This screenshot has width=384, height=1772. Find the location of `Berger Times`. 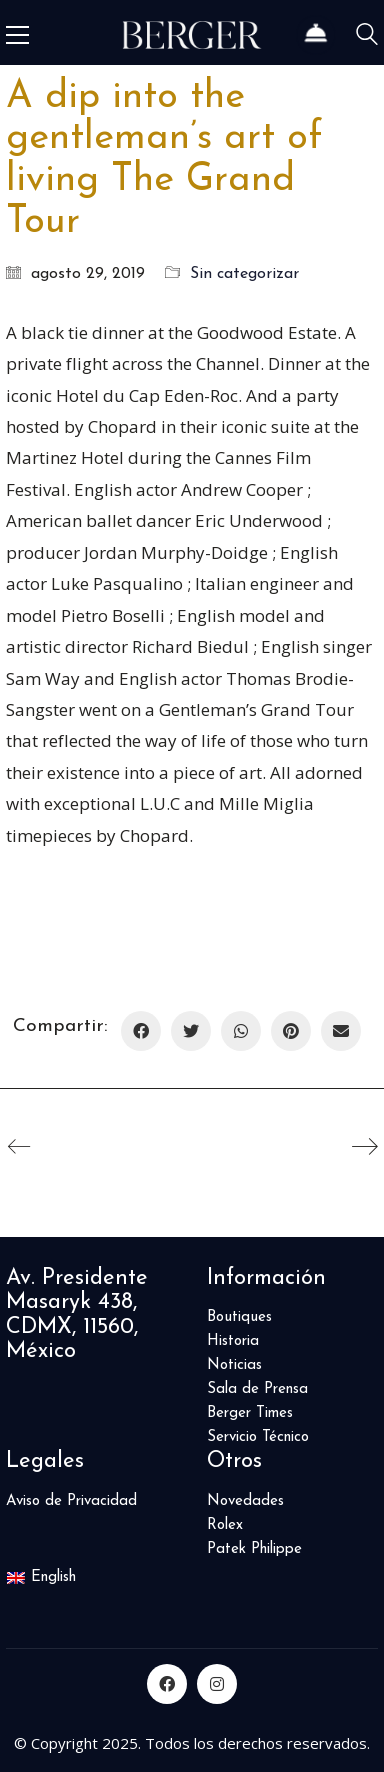

Berger Times is located at coordinates (250, 1413).